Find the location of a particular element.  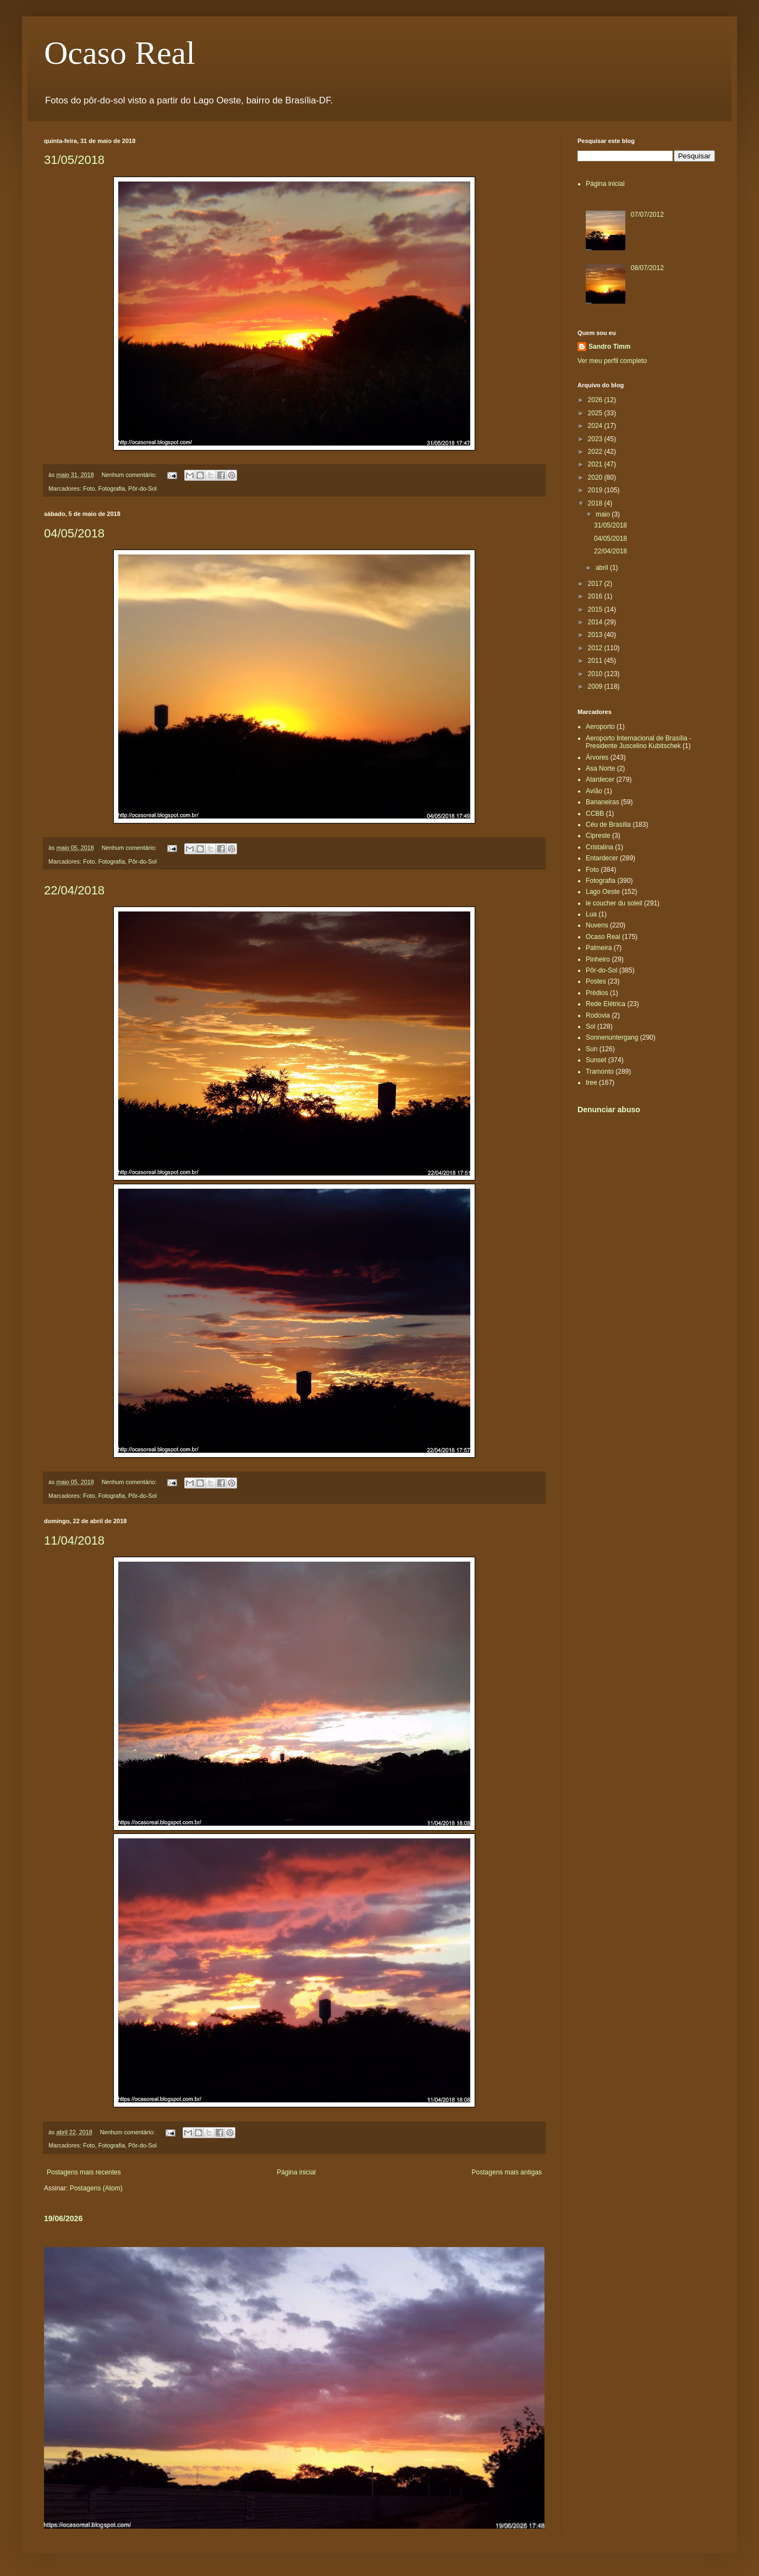

Lago Oeste is located at coordinates (603, 892).